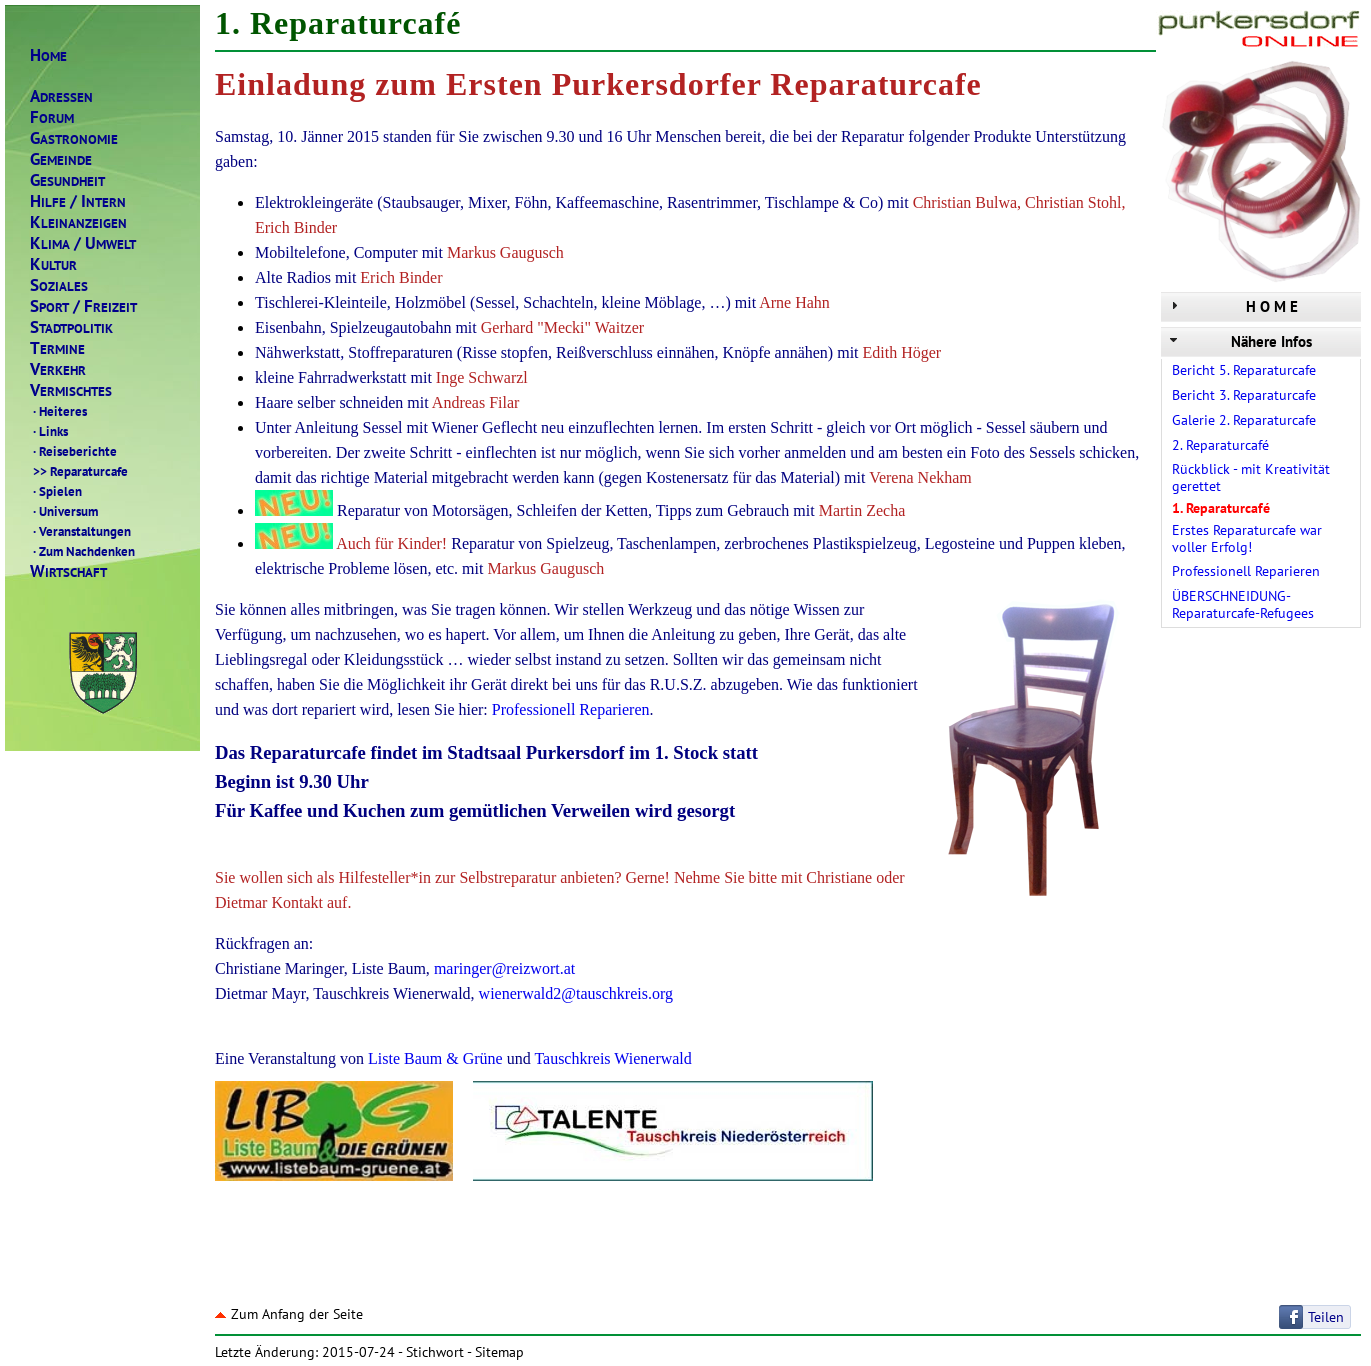  Describe the element at coordinates (1239, 341) in the screenshot. I see `Nähere Infos [tab]` at that location.